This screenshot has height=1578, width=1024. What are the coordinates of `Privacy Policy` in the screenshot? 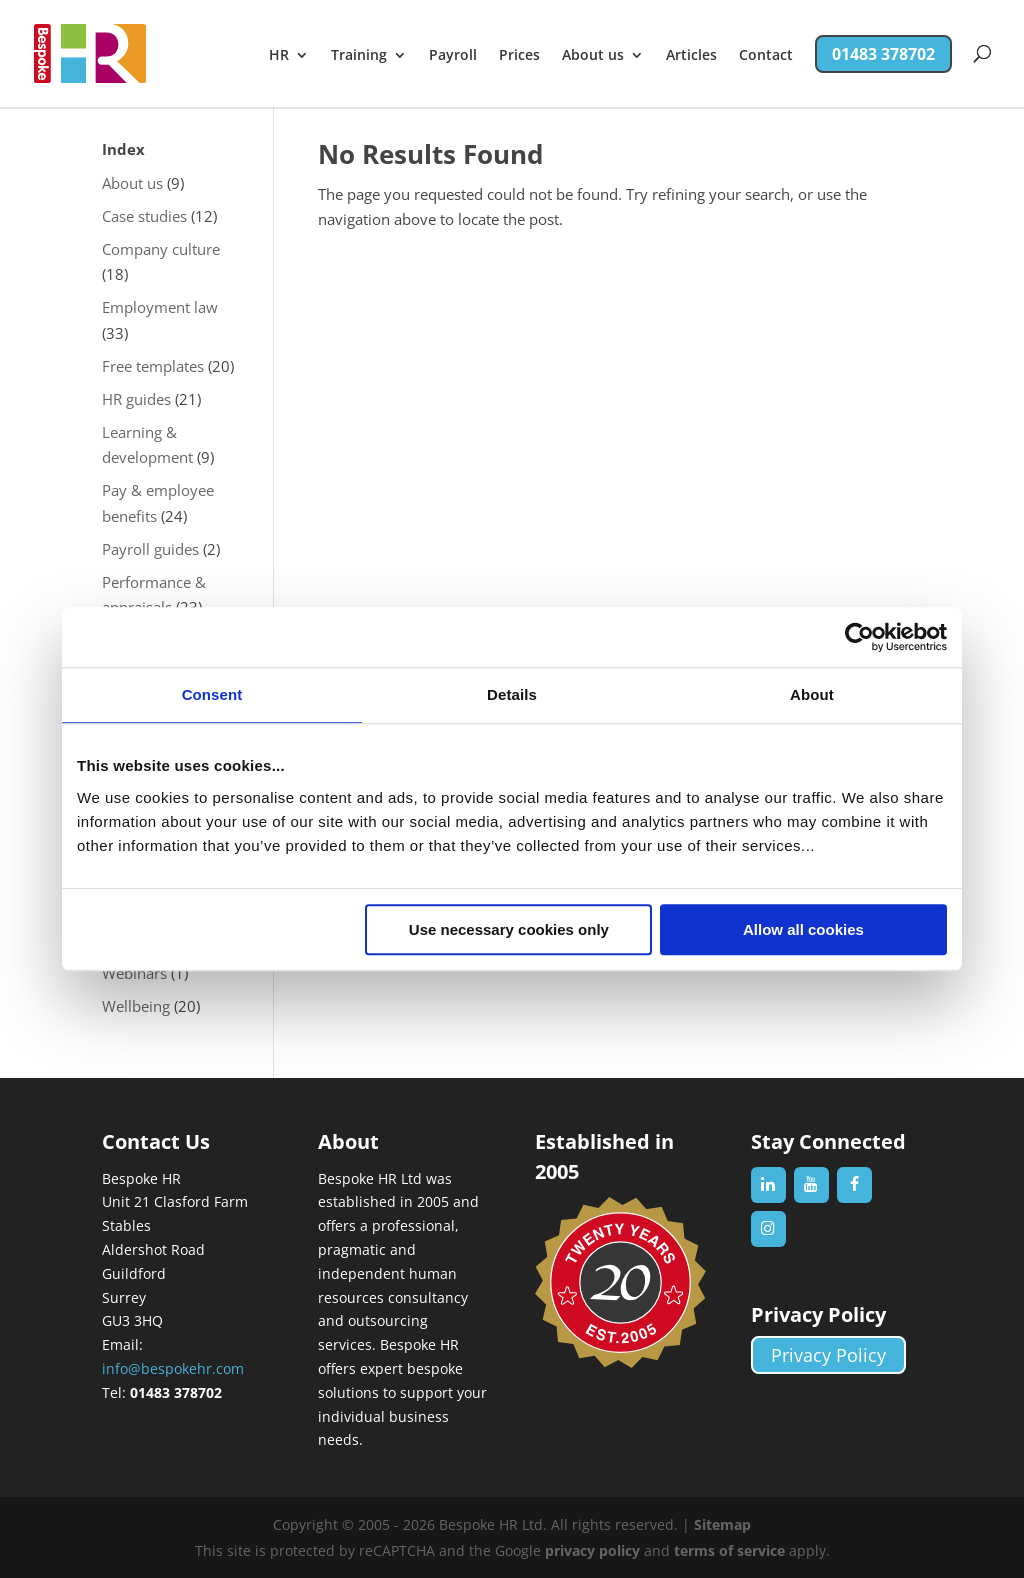 It's located at (828, 1355).